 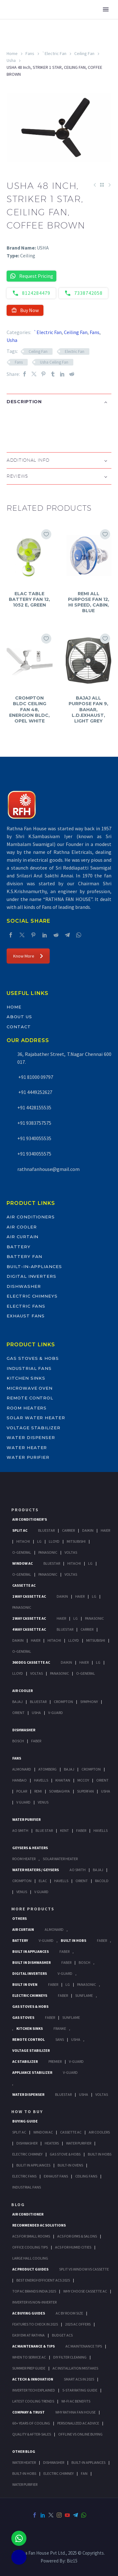 What do you see at coordinates (22, 1563) in the screenshot?
I see `Window Ac` at bounding box center [22, 1563].